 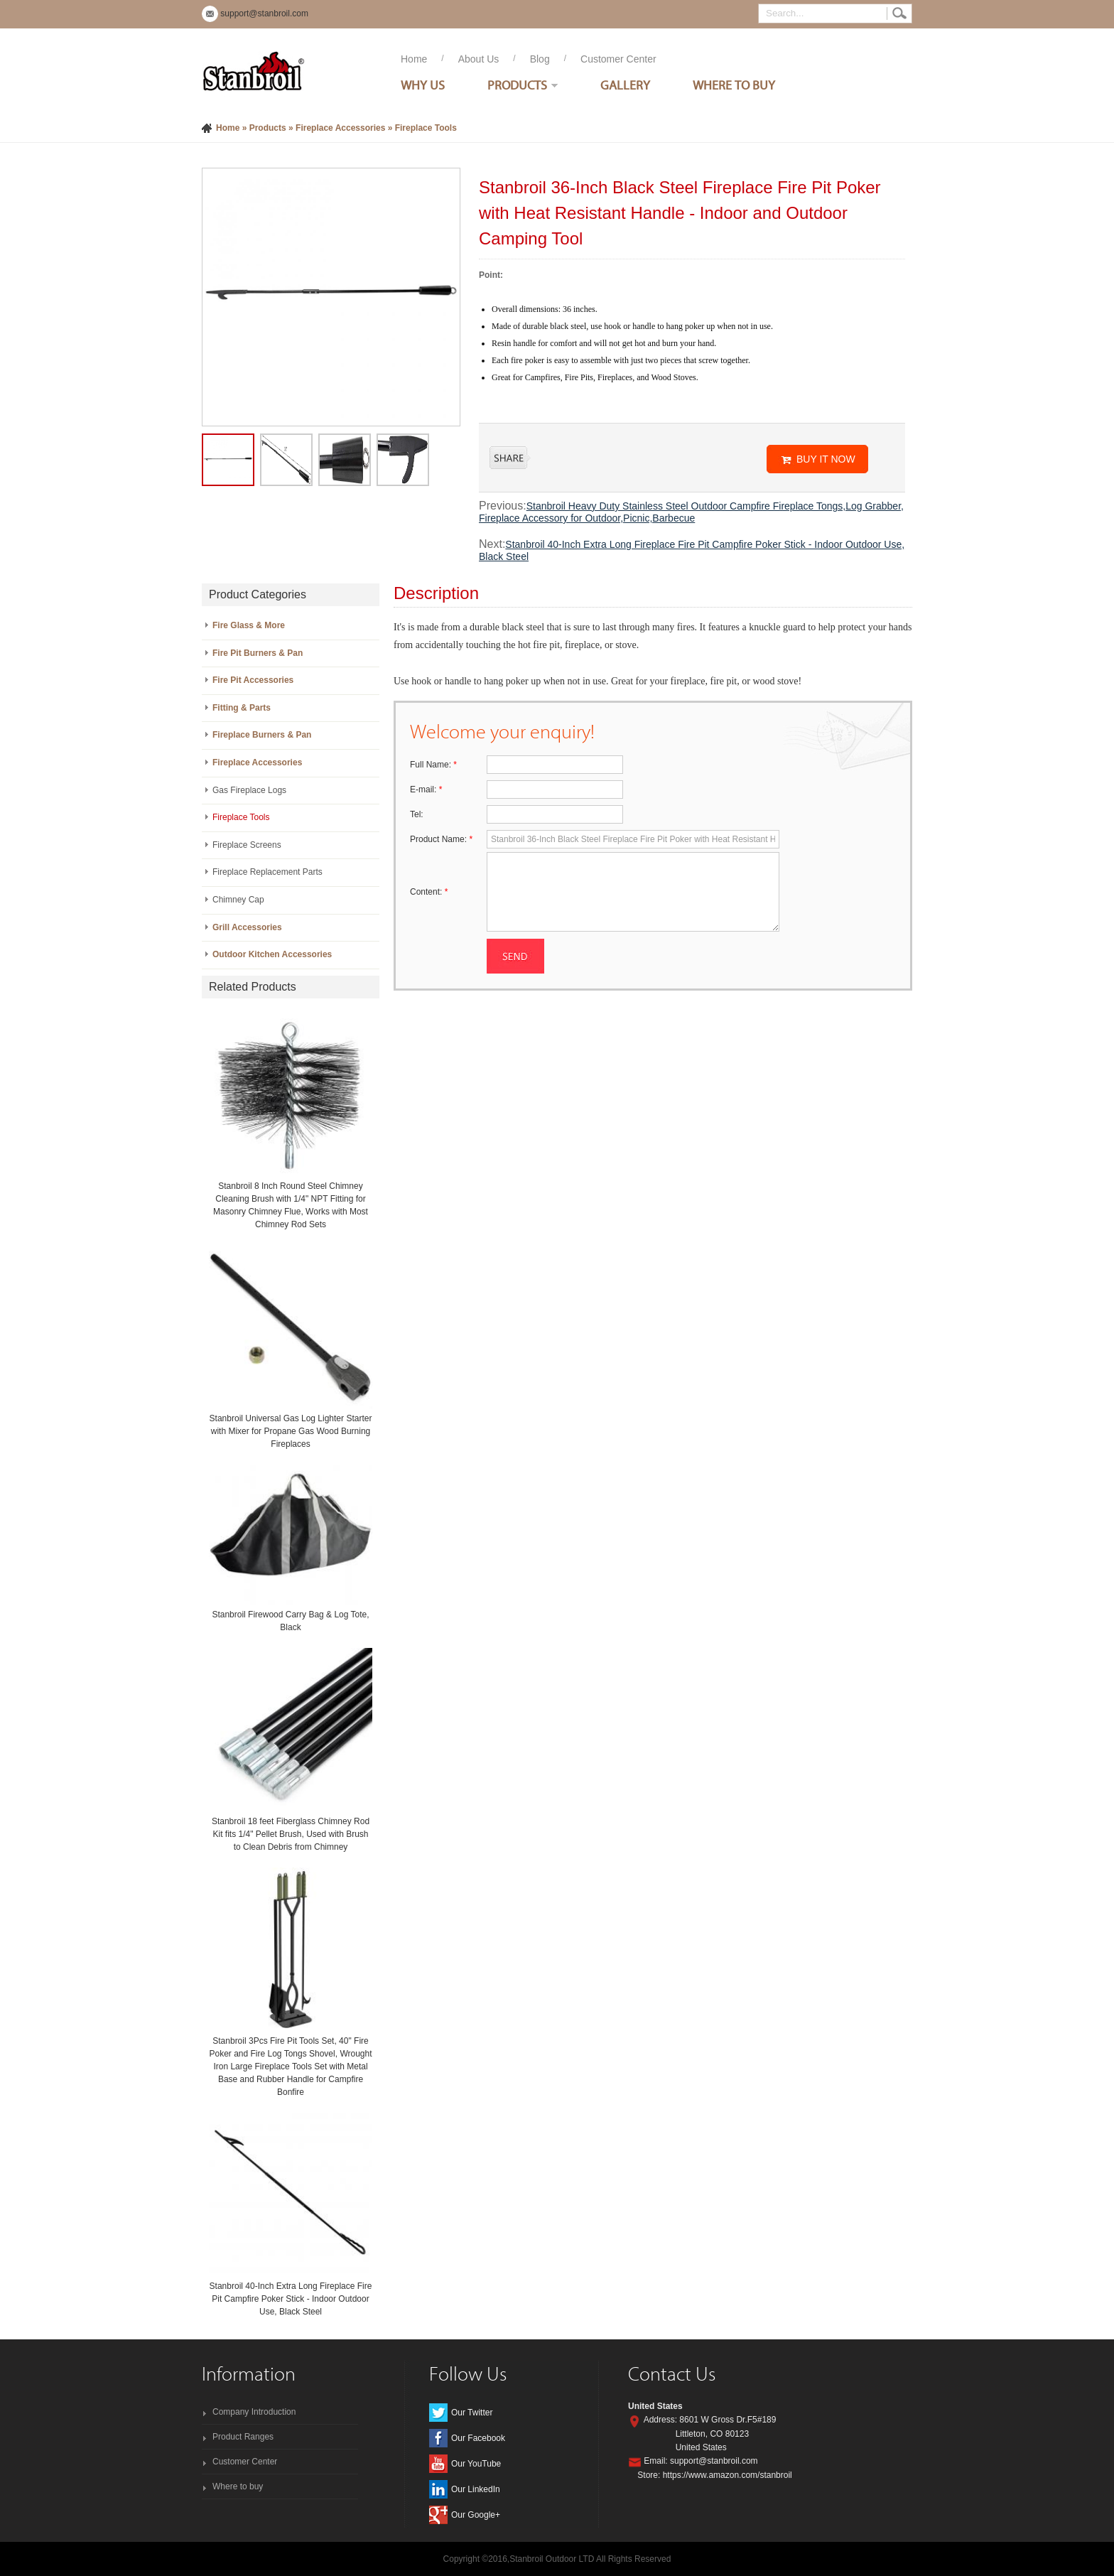 What do you see at coordinates (246, 845) in the screenshot?
I see `Fireplace Screens` at bounding box center [246, 845].